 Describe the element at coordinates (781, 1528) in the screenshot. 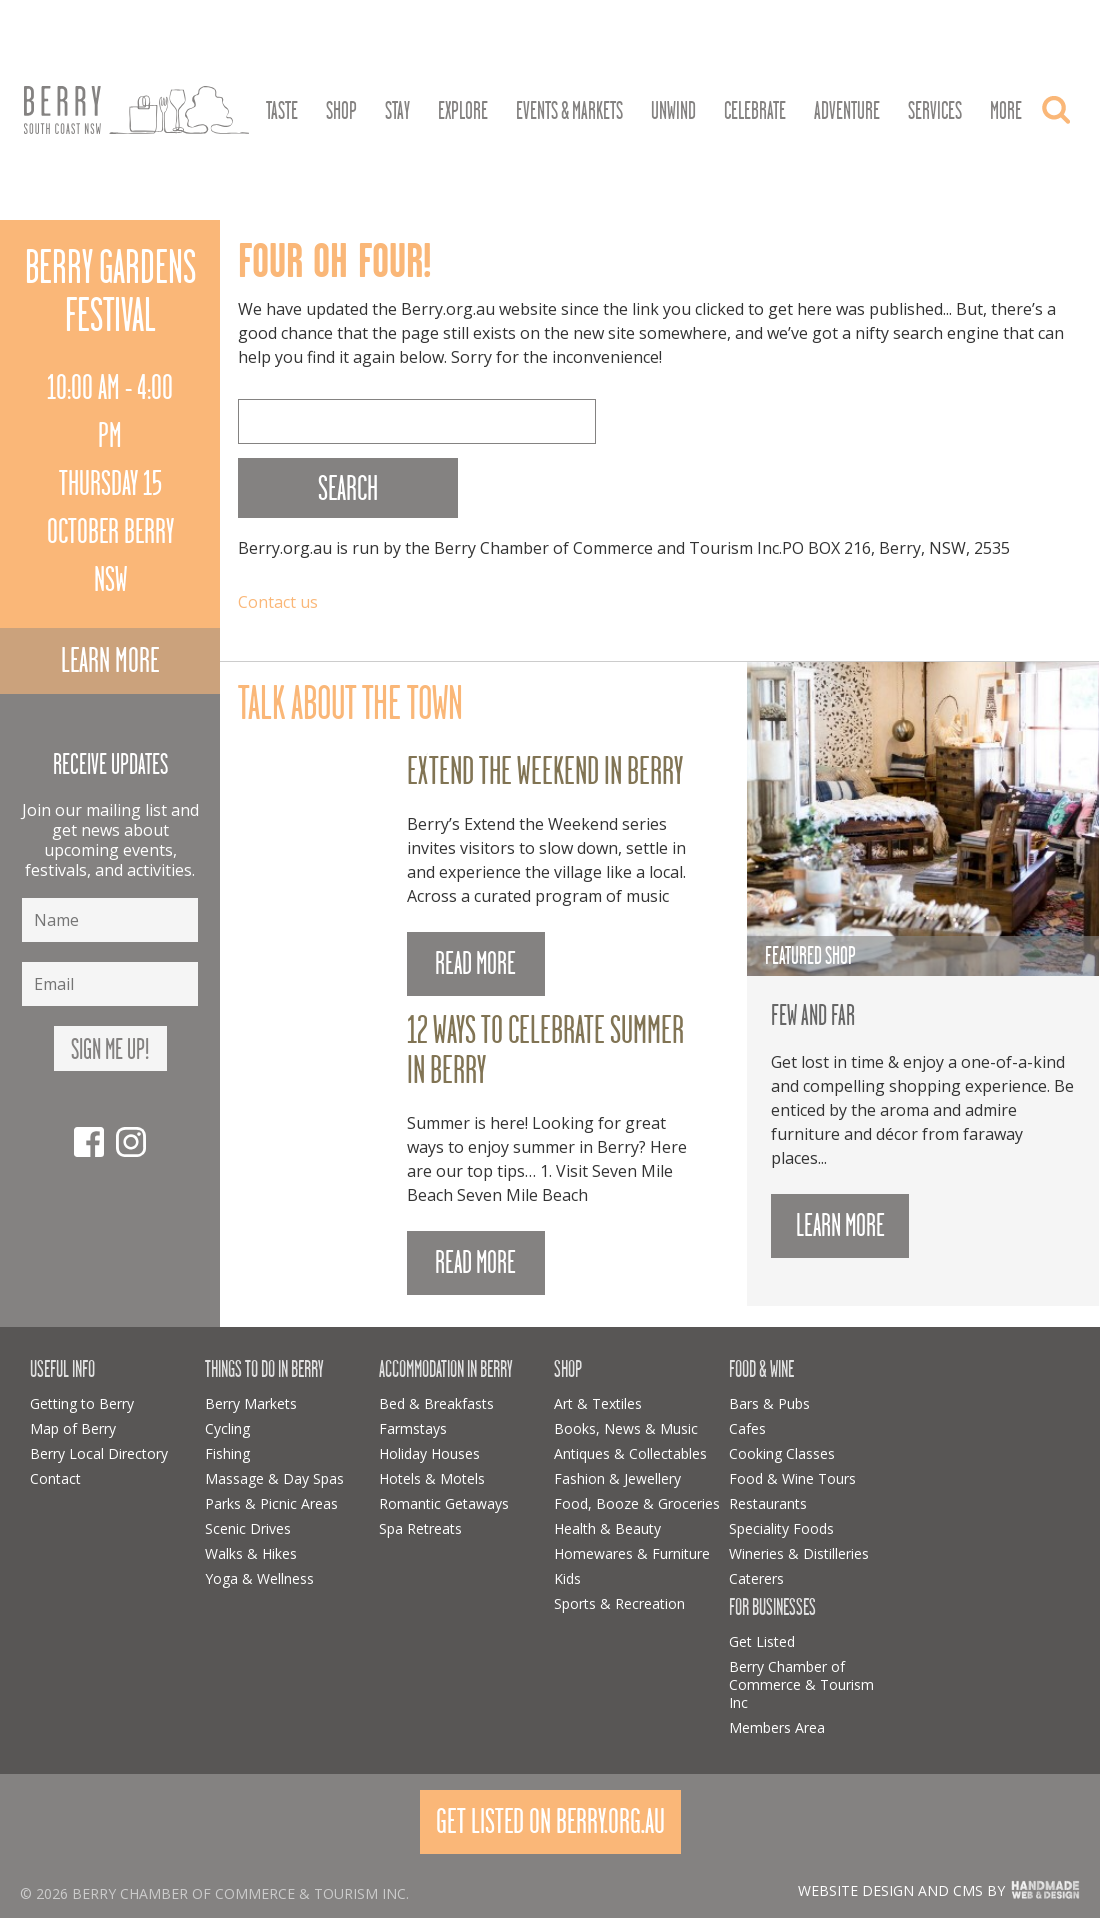

I see `Speciality Foods` at that location.